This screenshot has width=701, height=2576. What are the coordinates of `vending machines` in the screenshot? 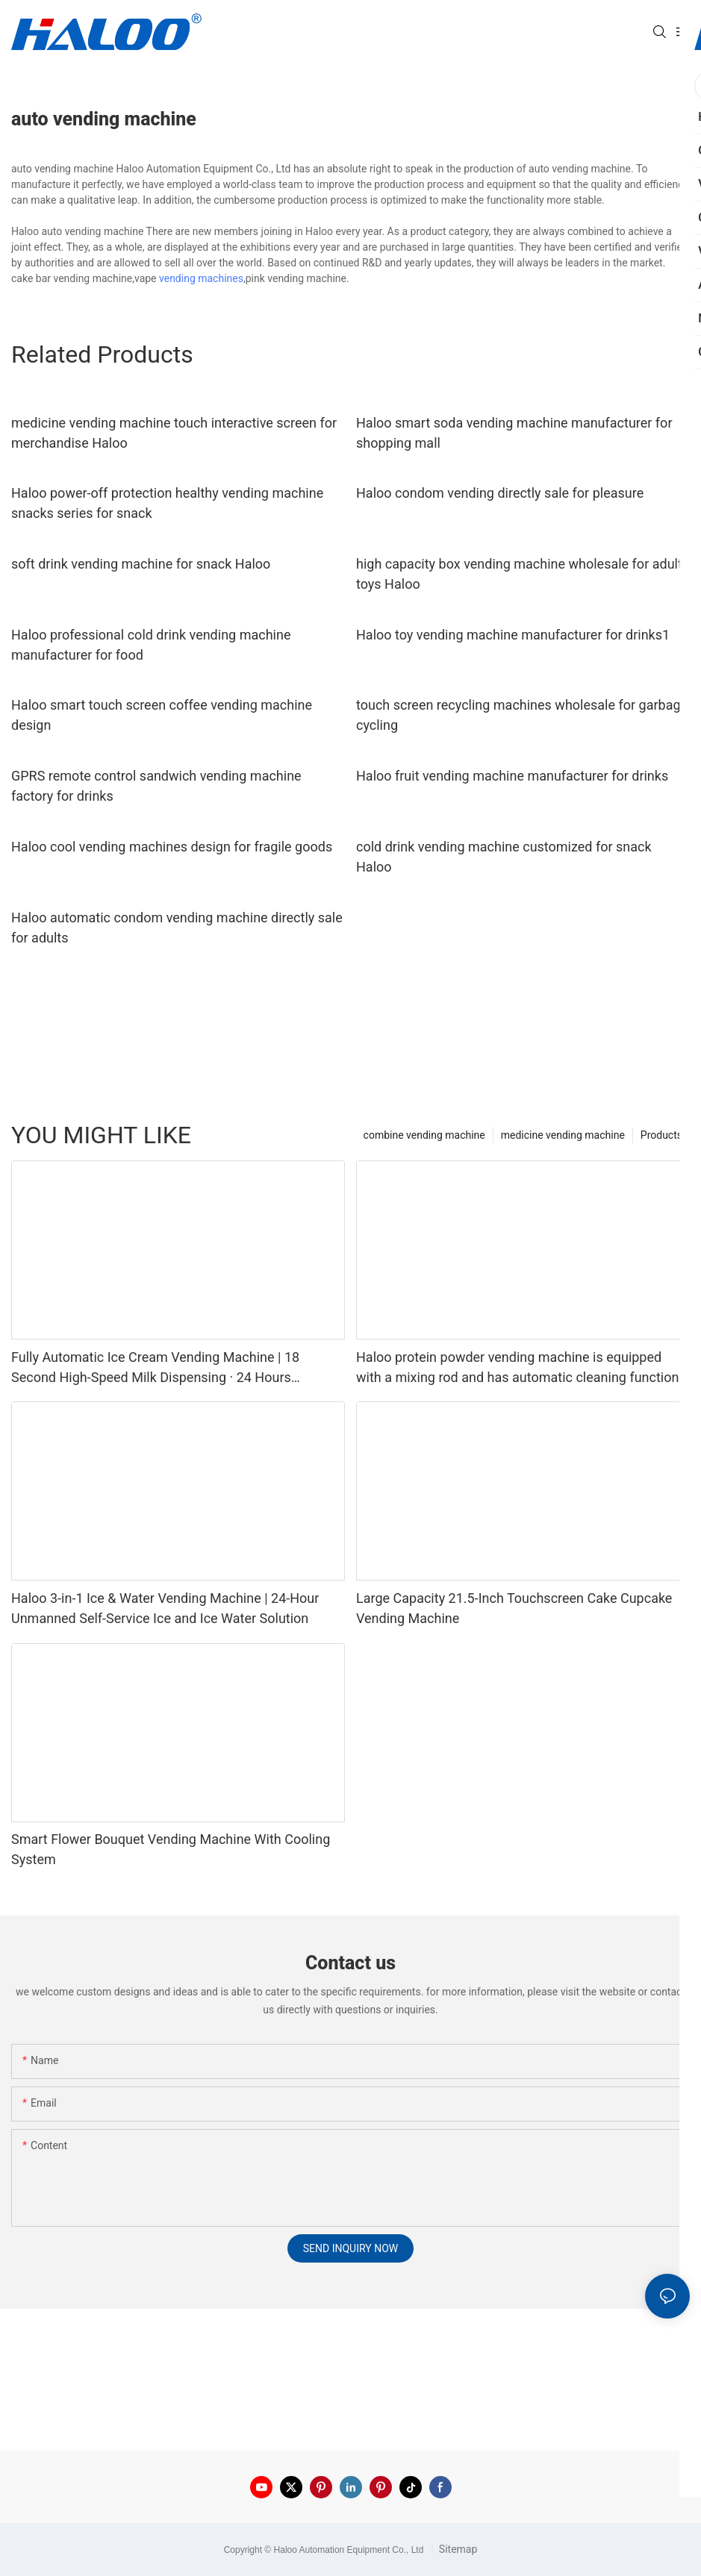 It's located at (201, 278).